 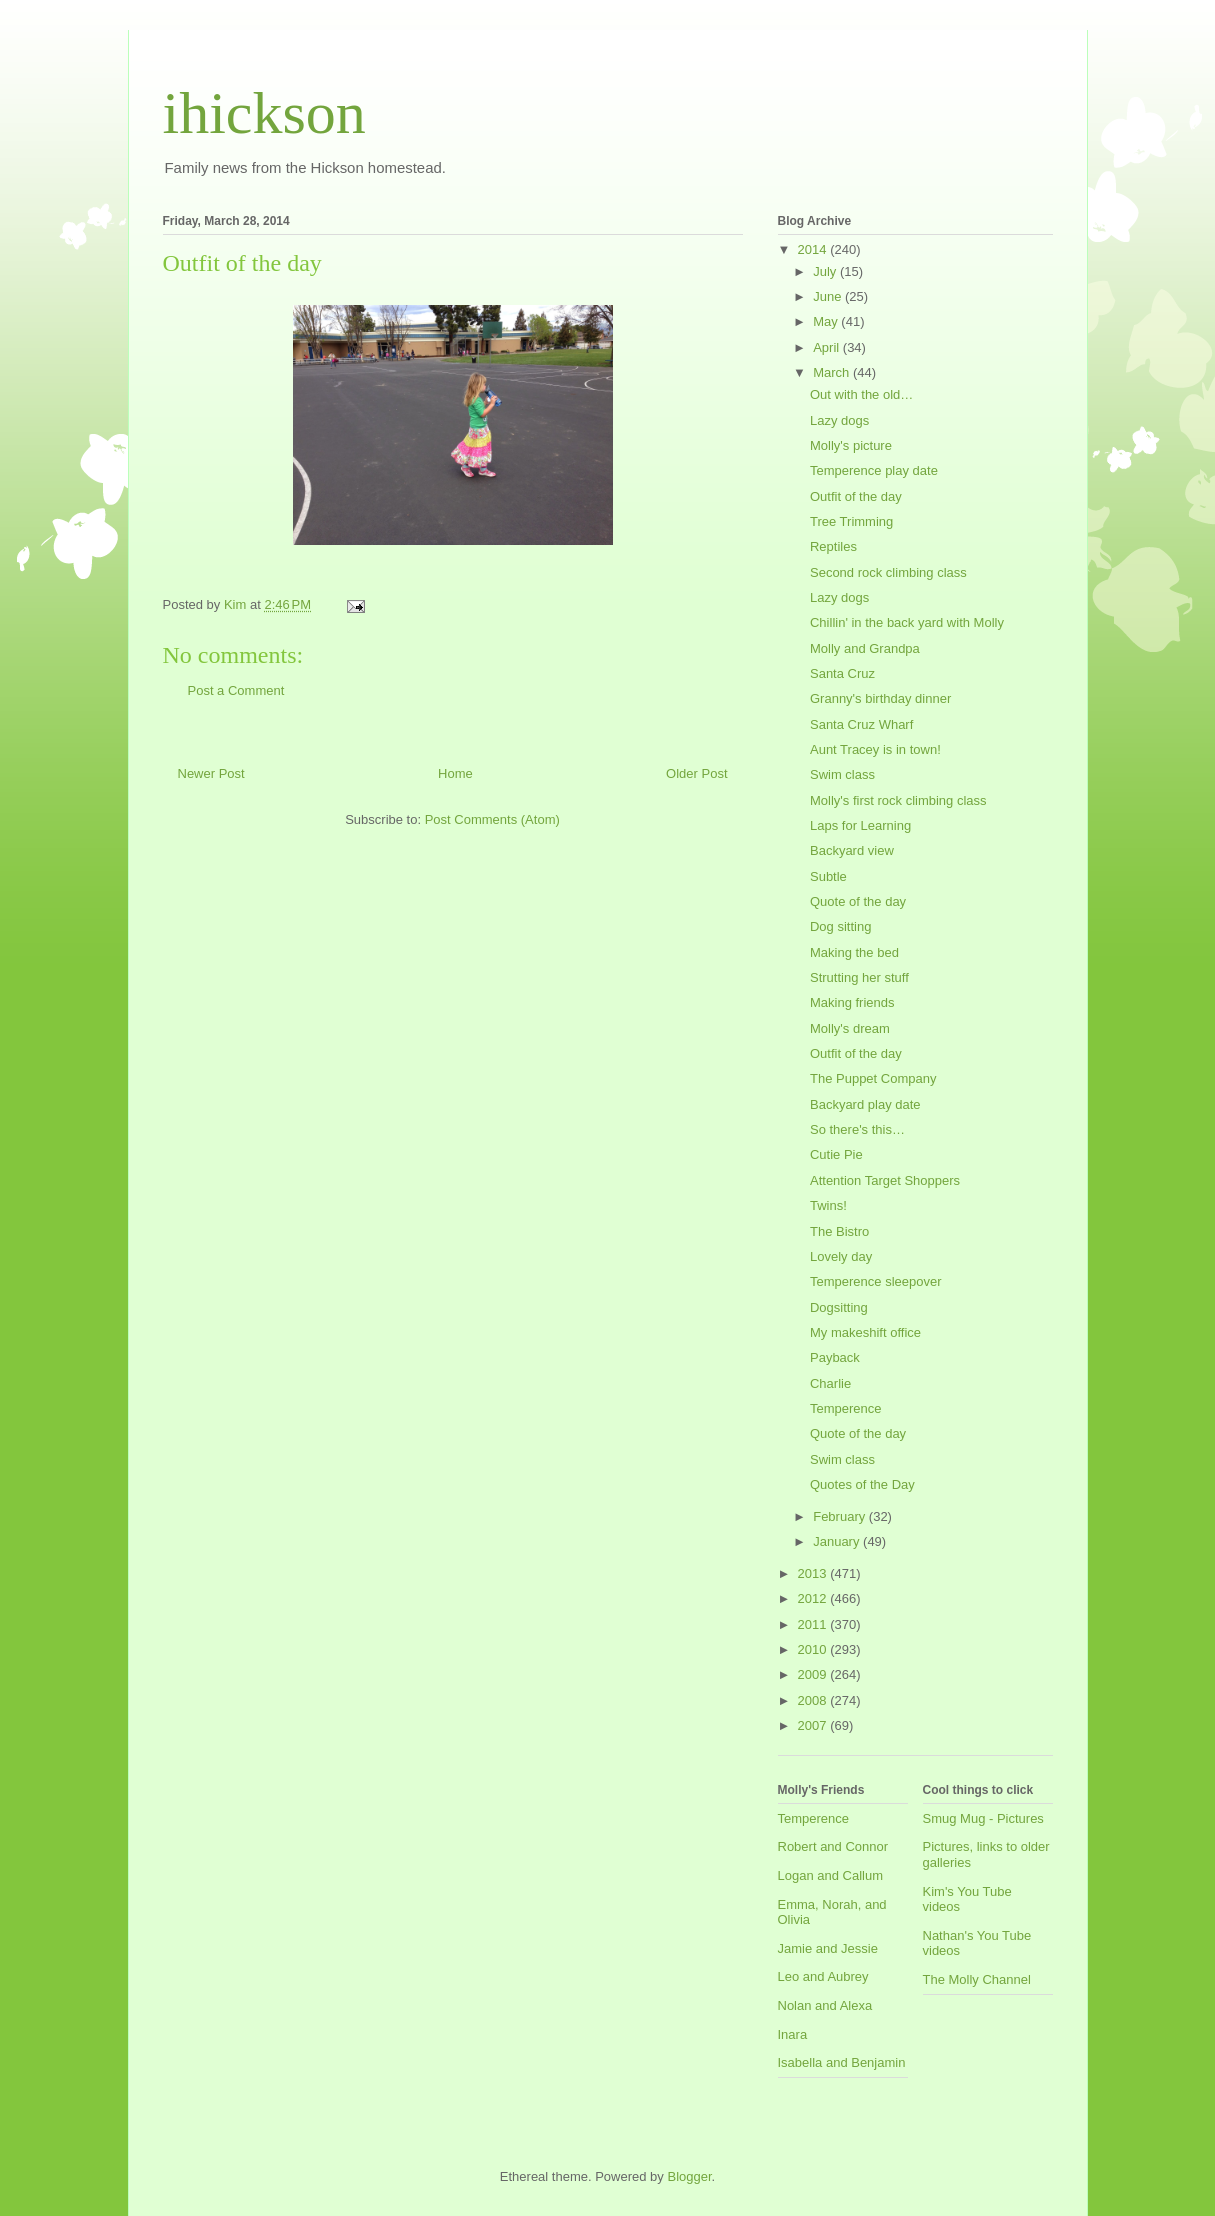 What do you see at coordinates (828, 876) in the screenshot?
I see `Subtle` at bounding box center [828, 876].